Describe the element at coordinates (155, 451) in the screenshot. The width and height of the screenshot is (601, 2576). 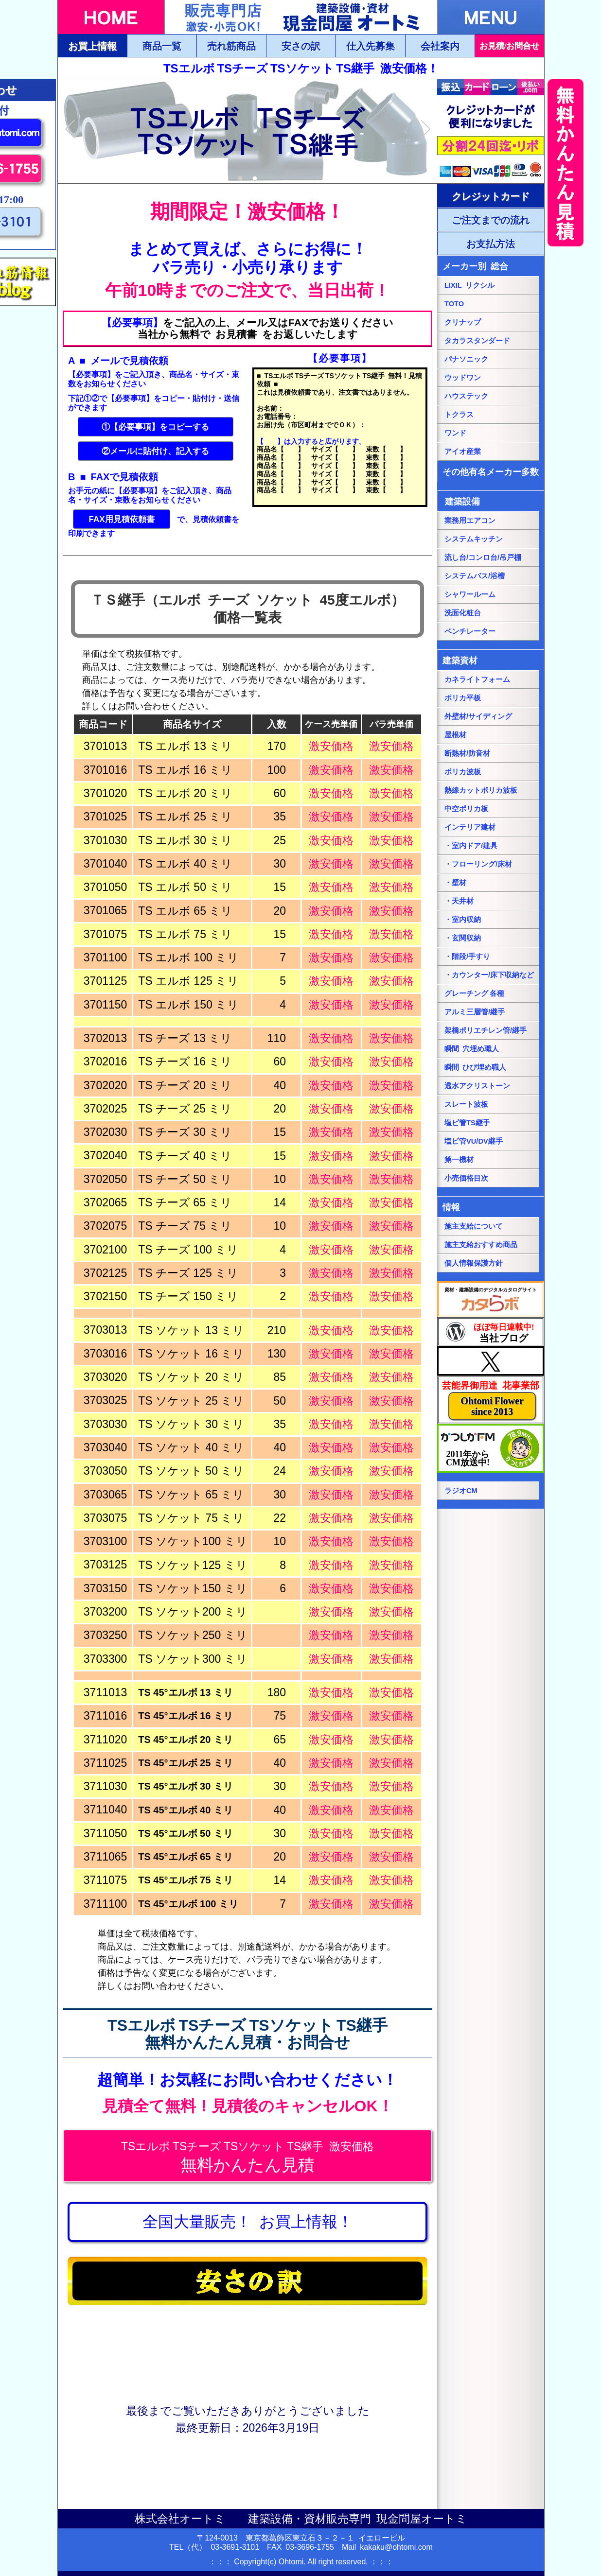
I see `②メールに貼付け、記入する` at that location.